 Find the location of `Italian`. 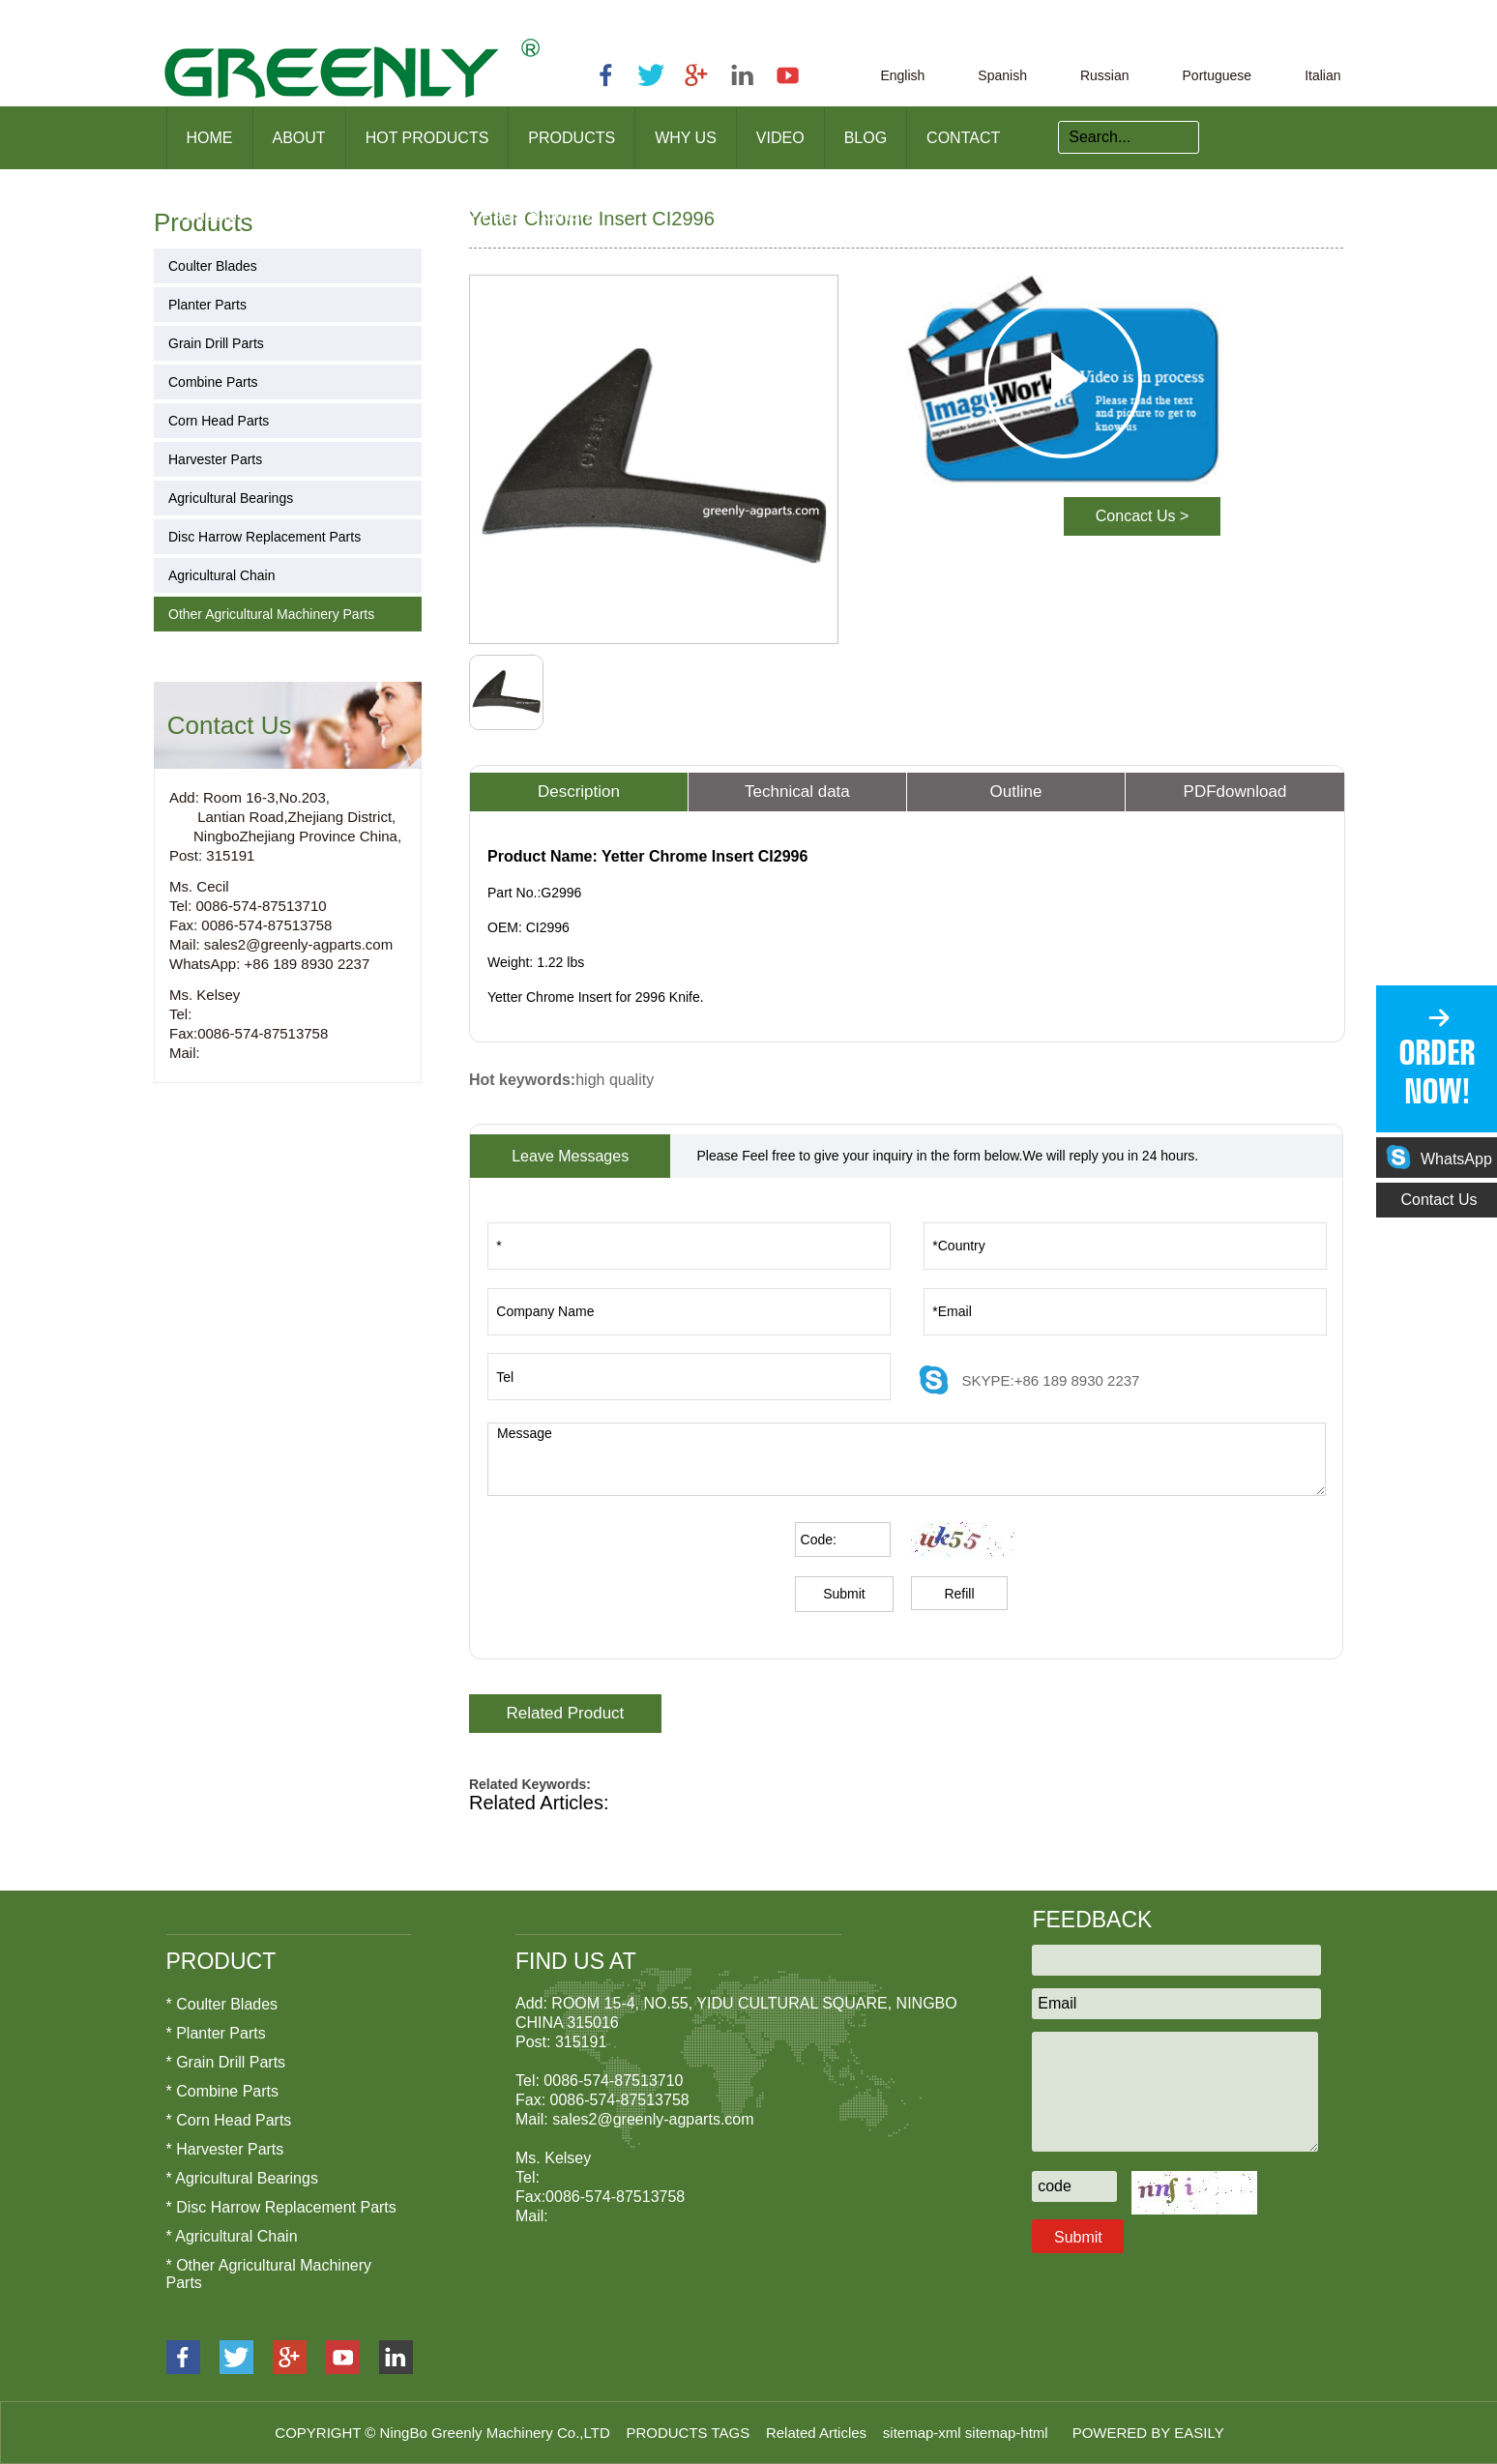

Italian is located at coordinates (1322, 75).